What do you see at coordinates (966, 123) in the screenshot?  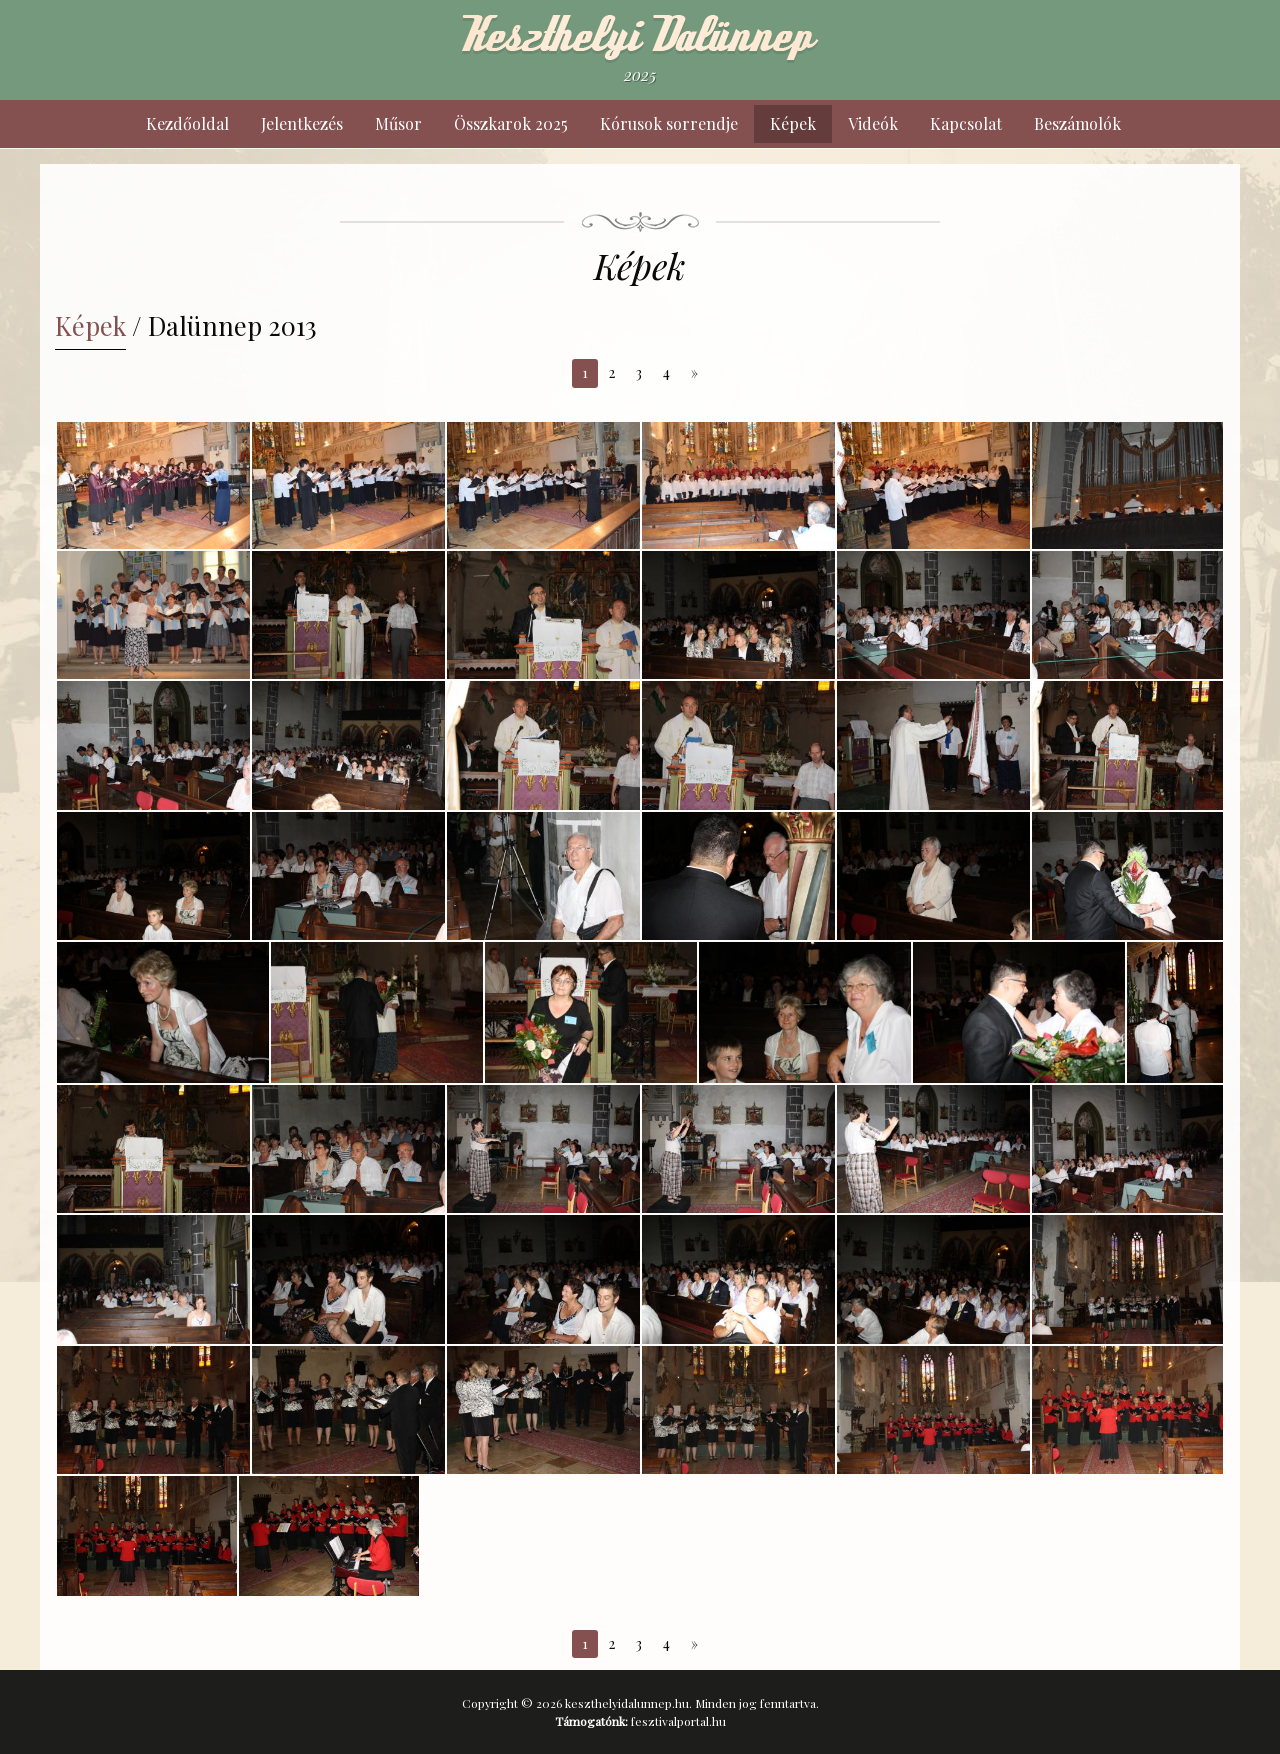 I see `Kapcsolat` at bounding box center [966, 123].